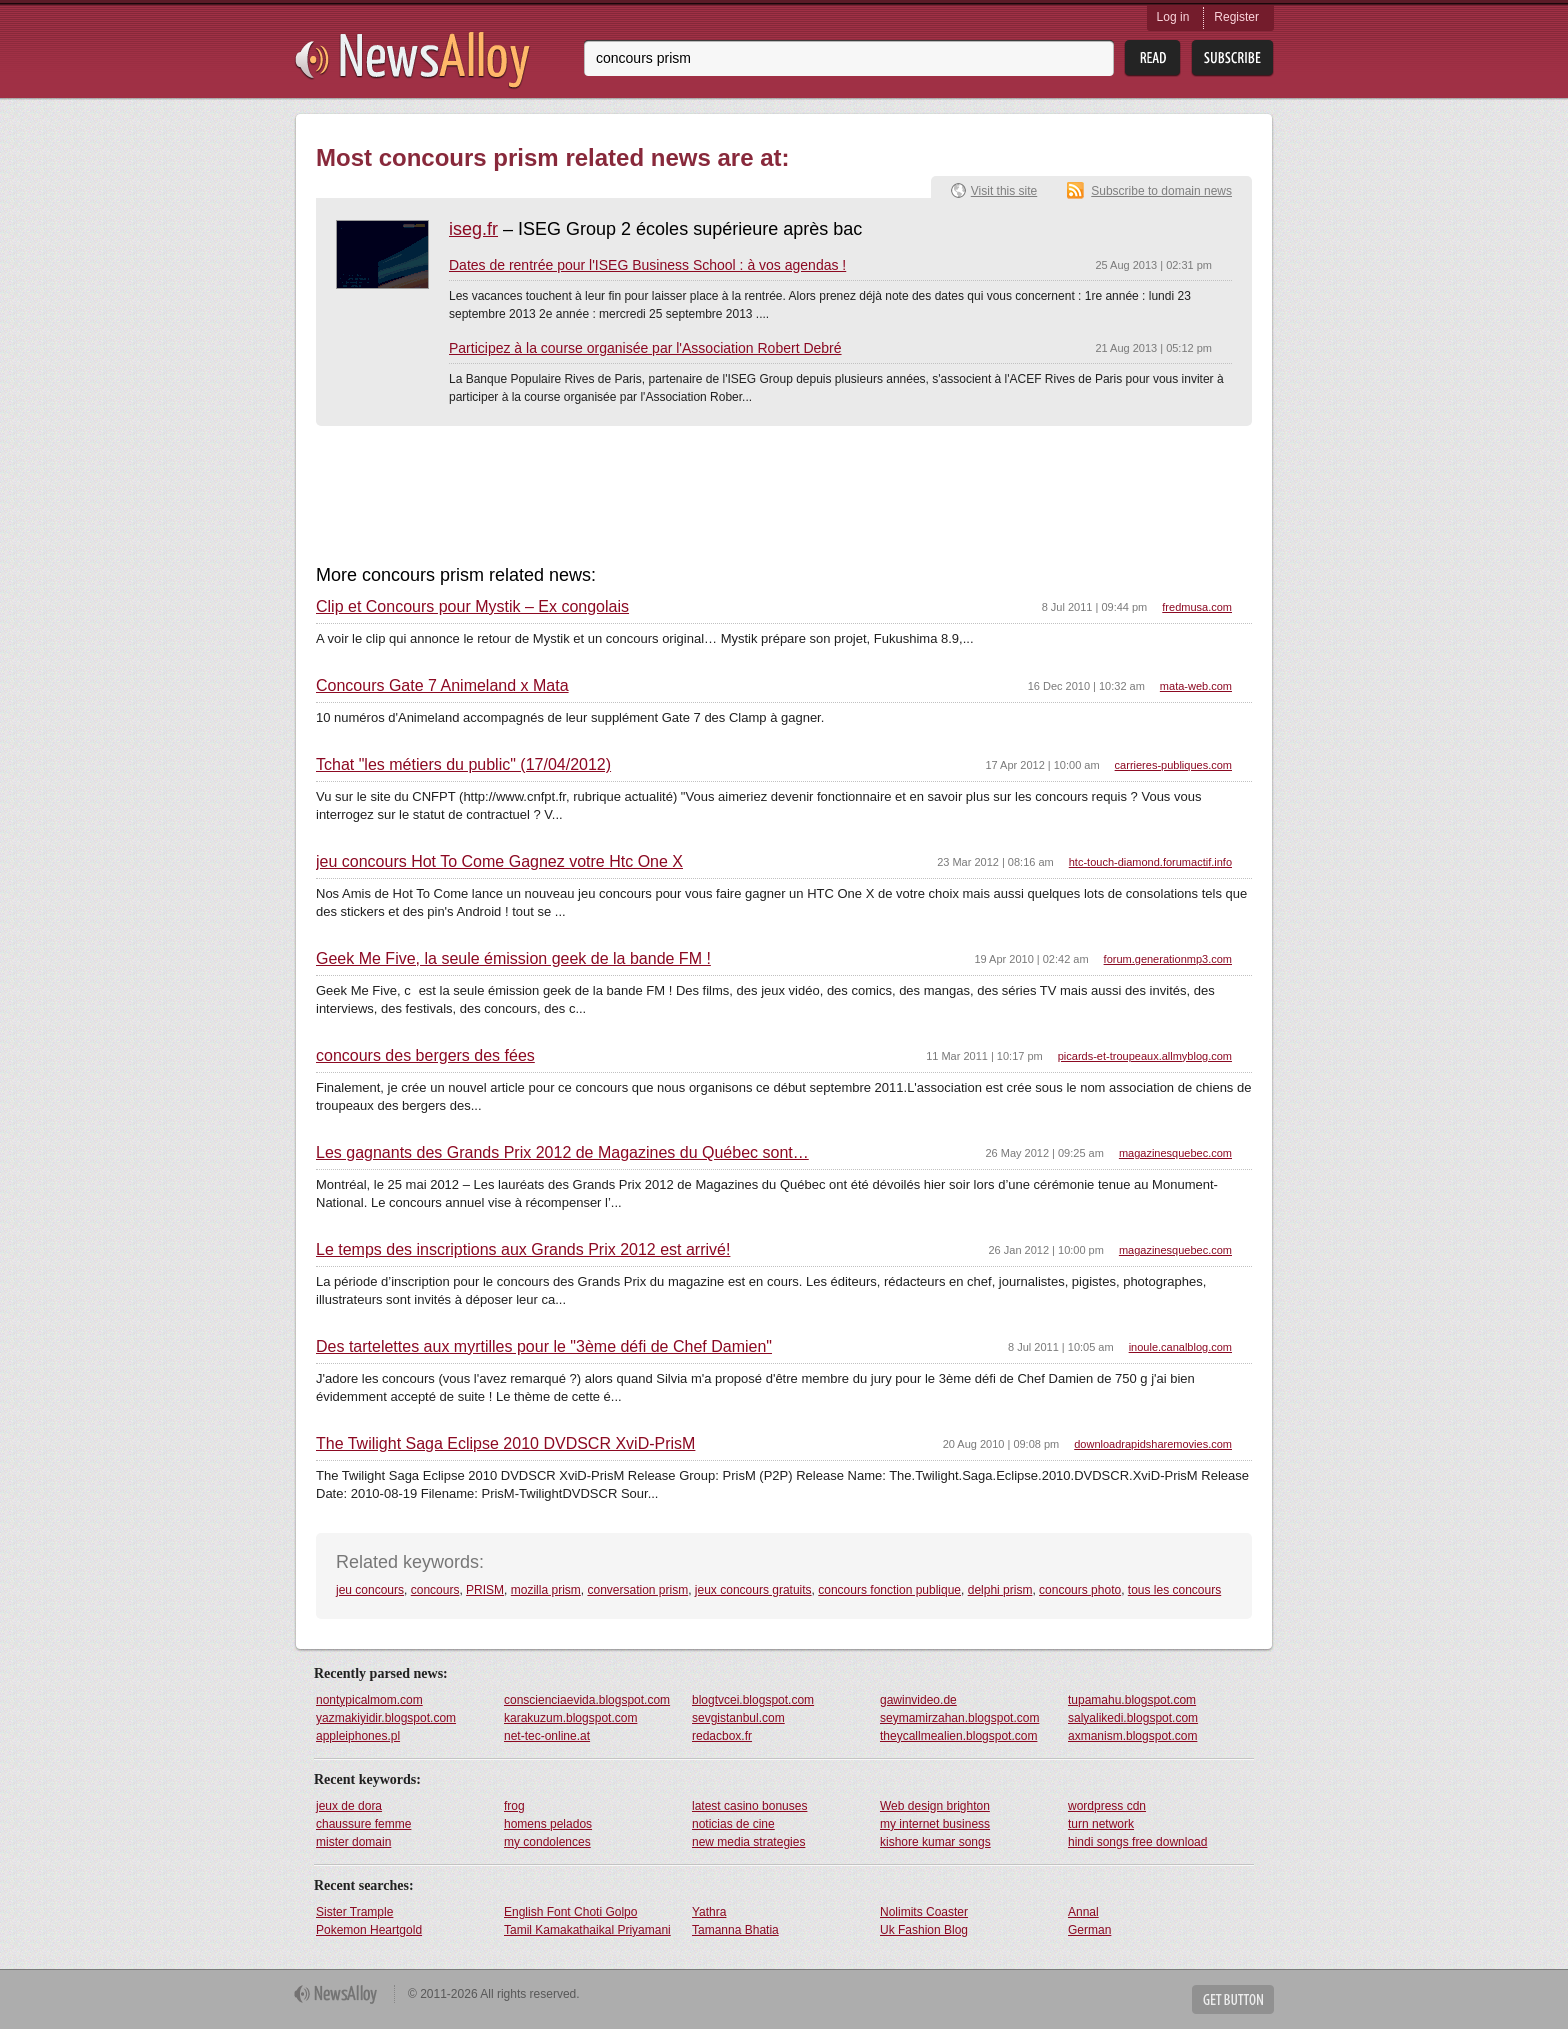 This screenshot has height=2029, width=1568. I want to click on Subscribe to domain news, so click(1161, 191).